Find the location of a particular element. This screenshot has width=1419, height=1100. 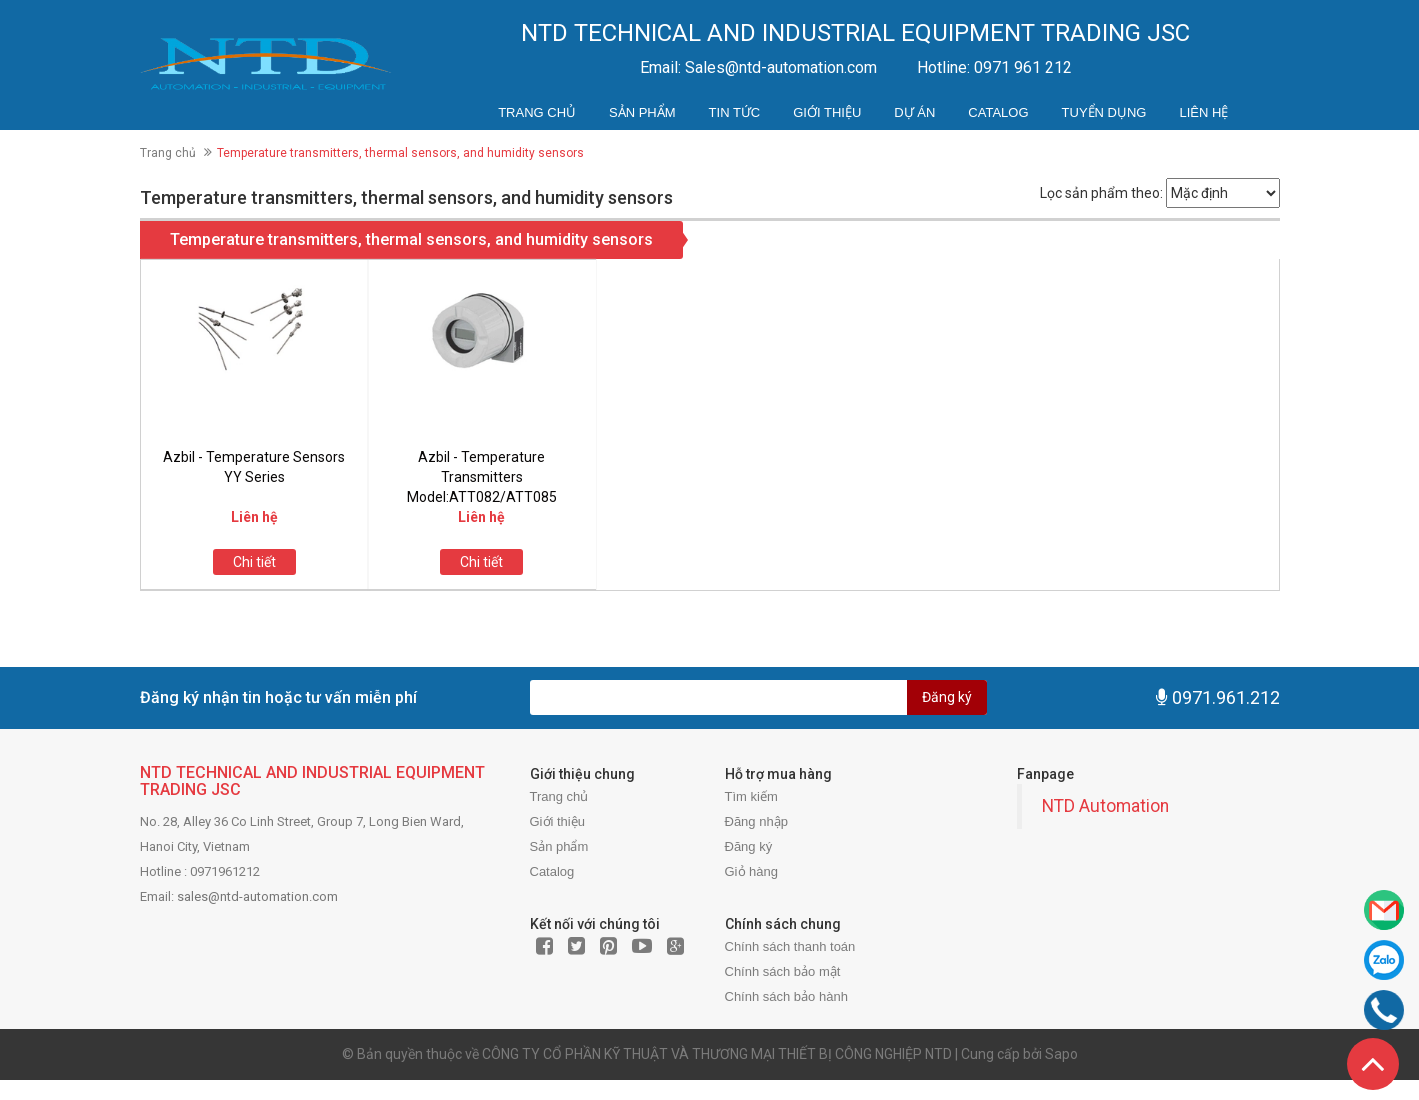

Sản phẩm is located at coordinates (642, 112).